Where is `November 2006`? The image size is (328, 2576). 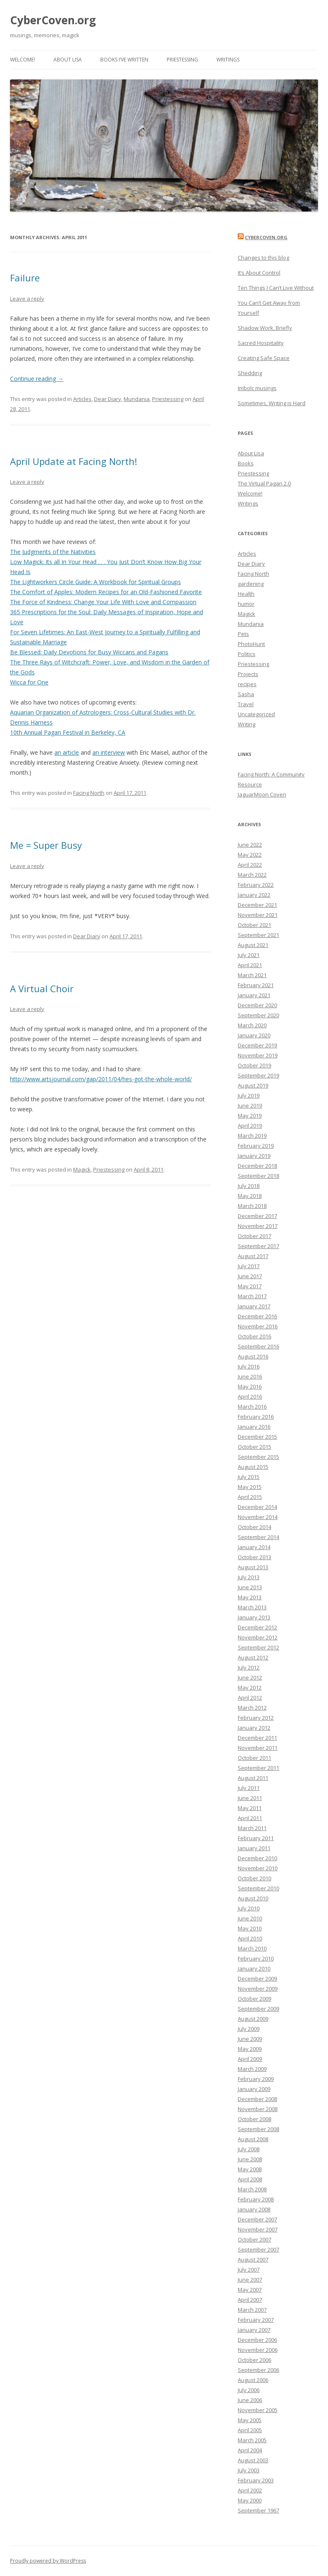 November 2006 is located at coordinates (257, 2350).